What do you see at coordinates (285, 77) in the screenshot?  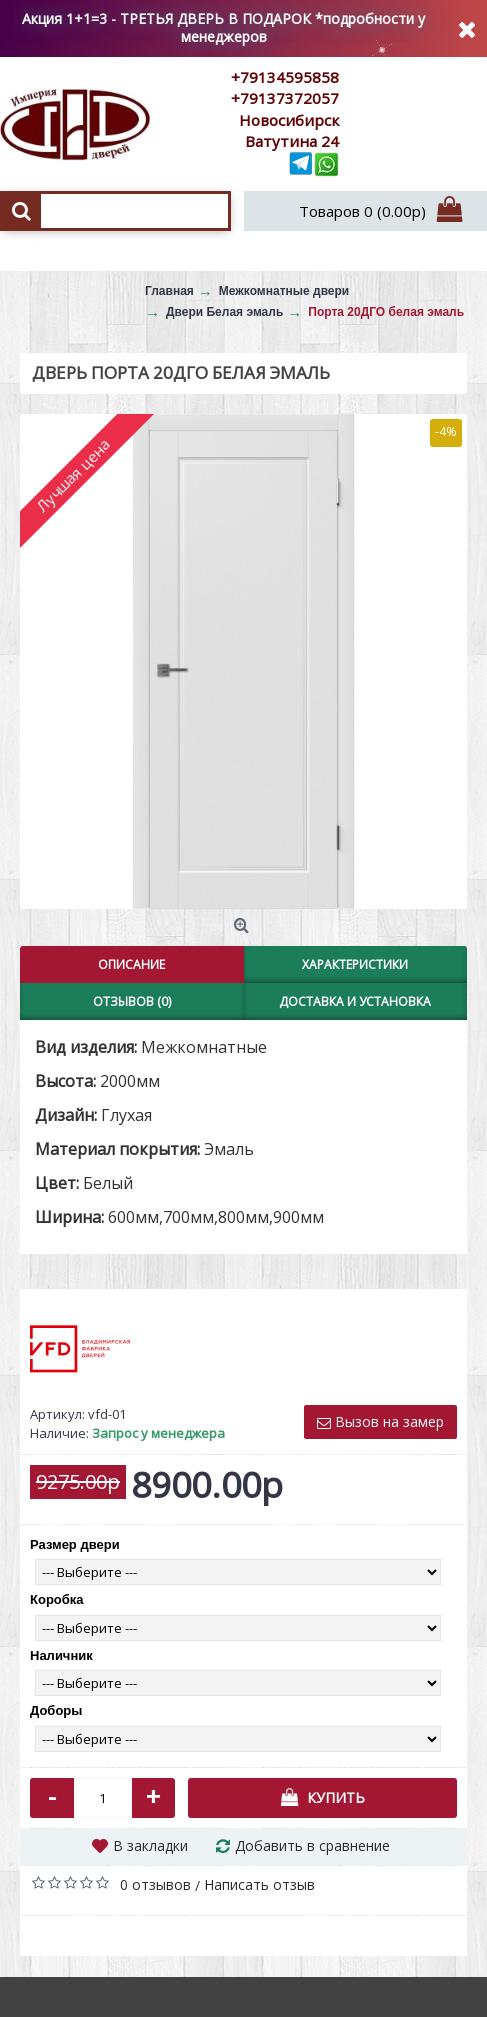 I see `+79134595858` at bounding box center [285, 77].